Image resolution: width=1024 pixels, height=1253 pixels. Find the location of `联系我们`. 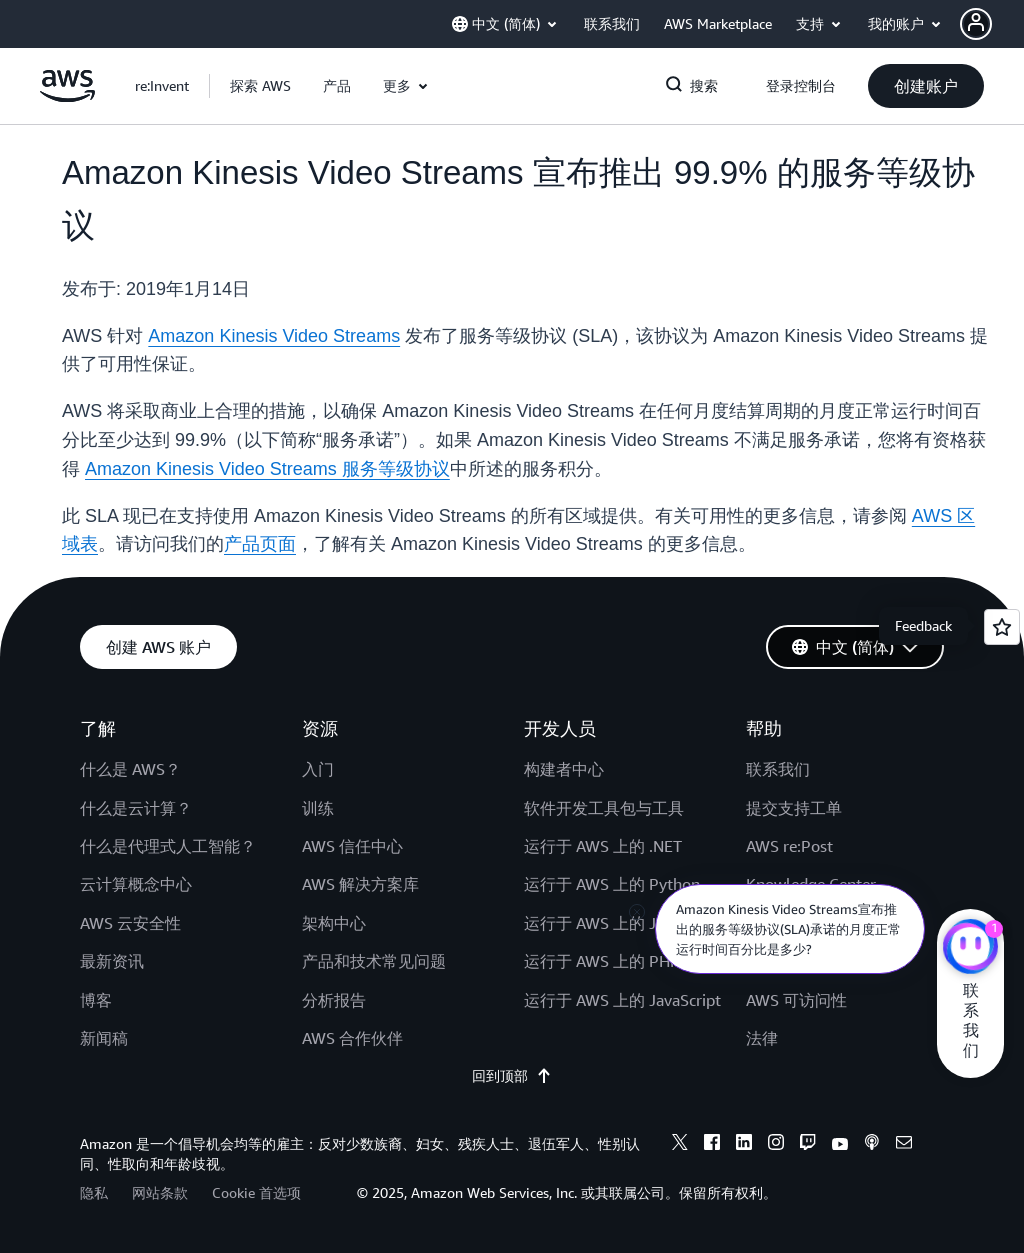

联系我们 is located at coordinates (778, 769).